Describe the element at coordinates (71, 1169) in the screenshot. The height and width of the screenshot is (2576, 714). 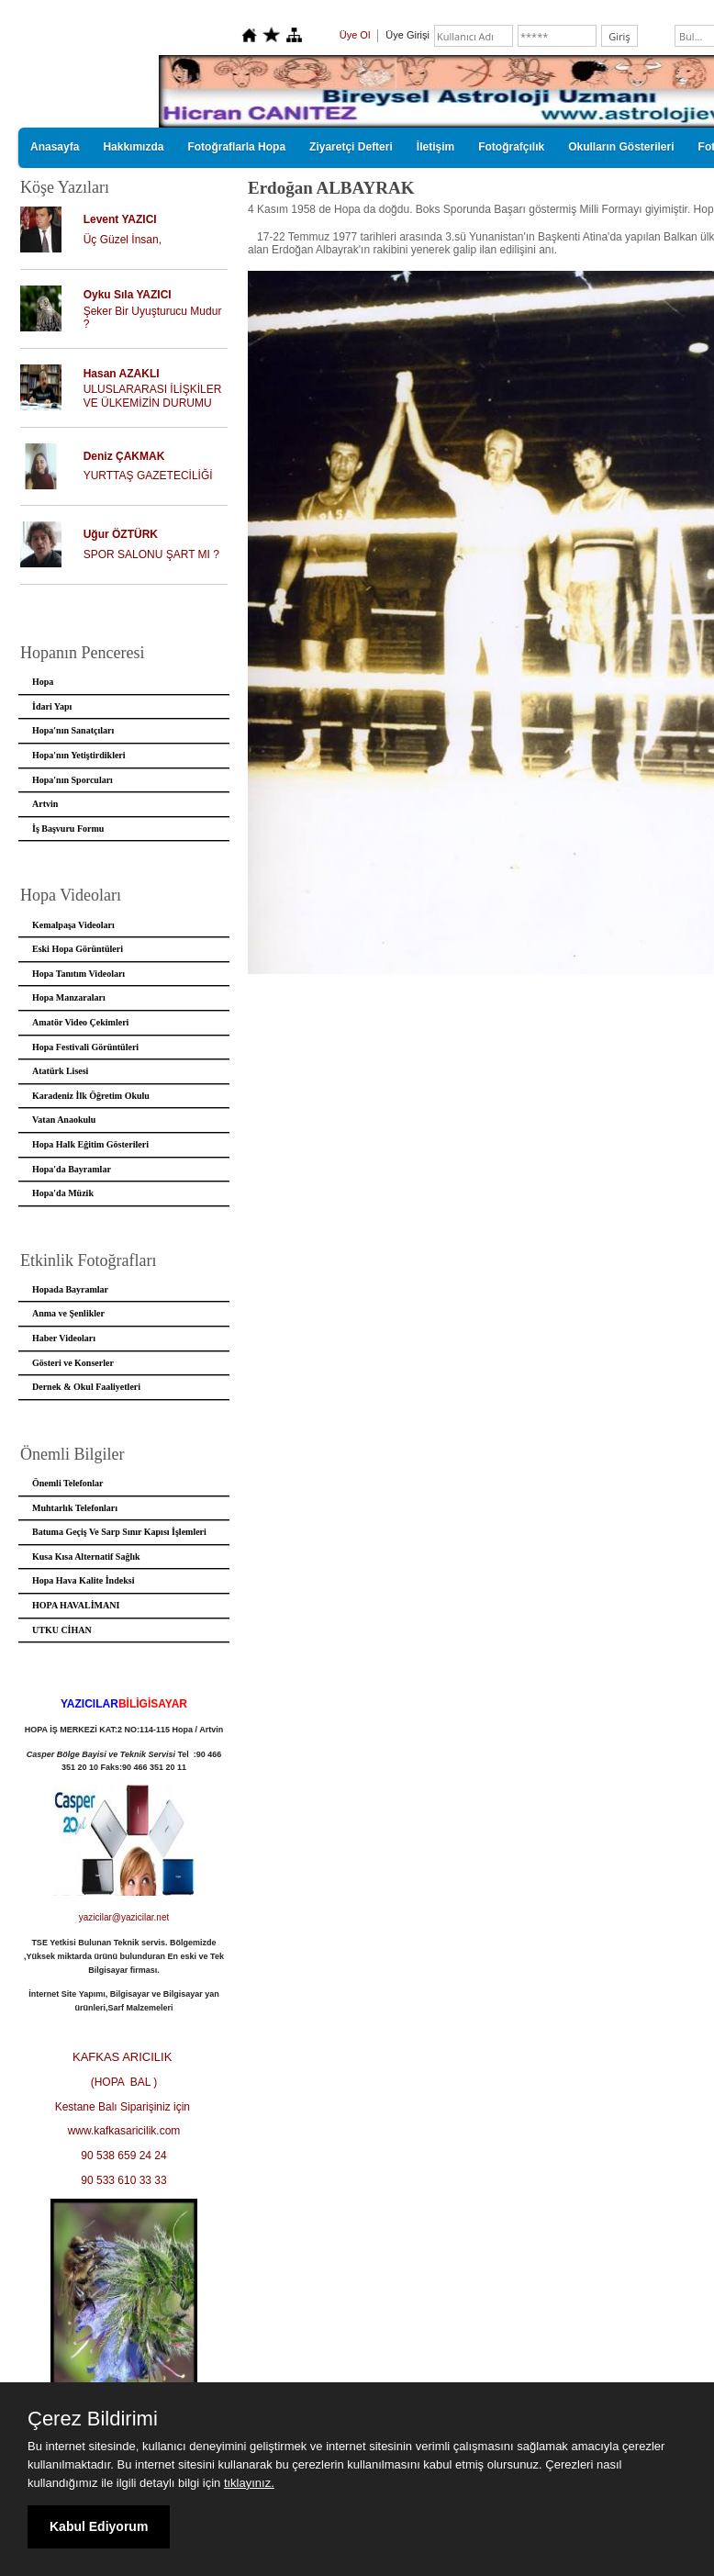
I see `Hopa'da Bayramlar` at that location.